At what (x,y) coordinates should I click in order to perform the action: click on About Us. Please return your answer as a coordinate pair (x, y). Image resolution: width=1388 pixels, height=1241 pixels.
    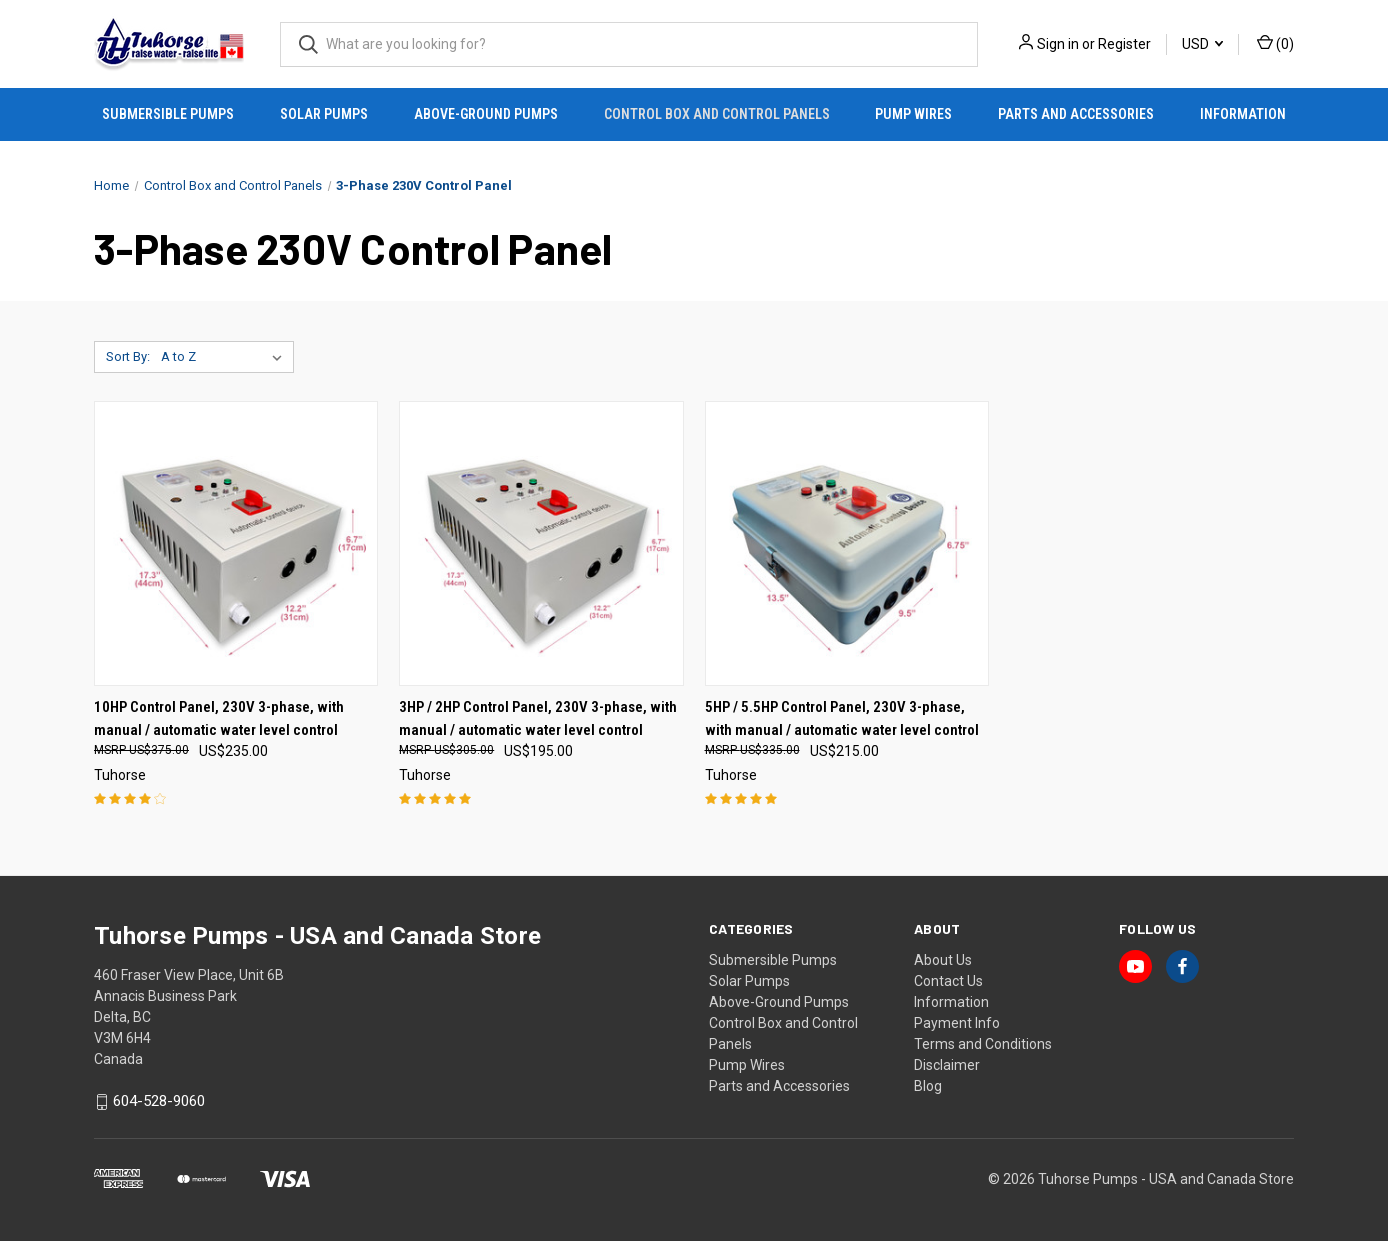
    Looking at the image, I should click on (943, 960).